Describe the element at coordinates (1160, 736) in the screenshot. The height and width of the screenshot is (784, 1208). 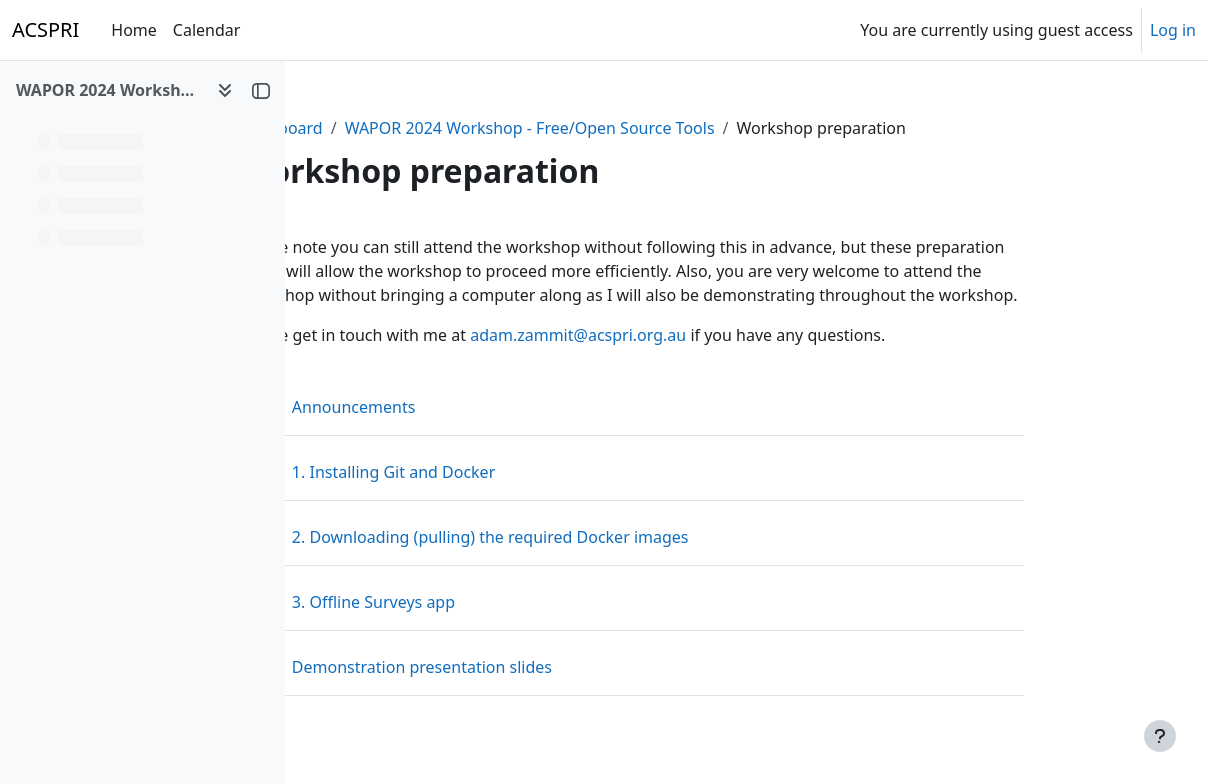
I see `[Show footer]` at that location.